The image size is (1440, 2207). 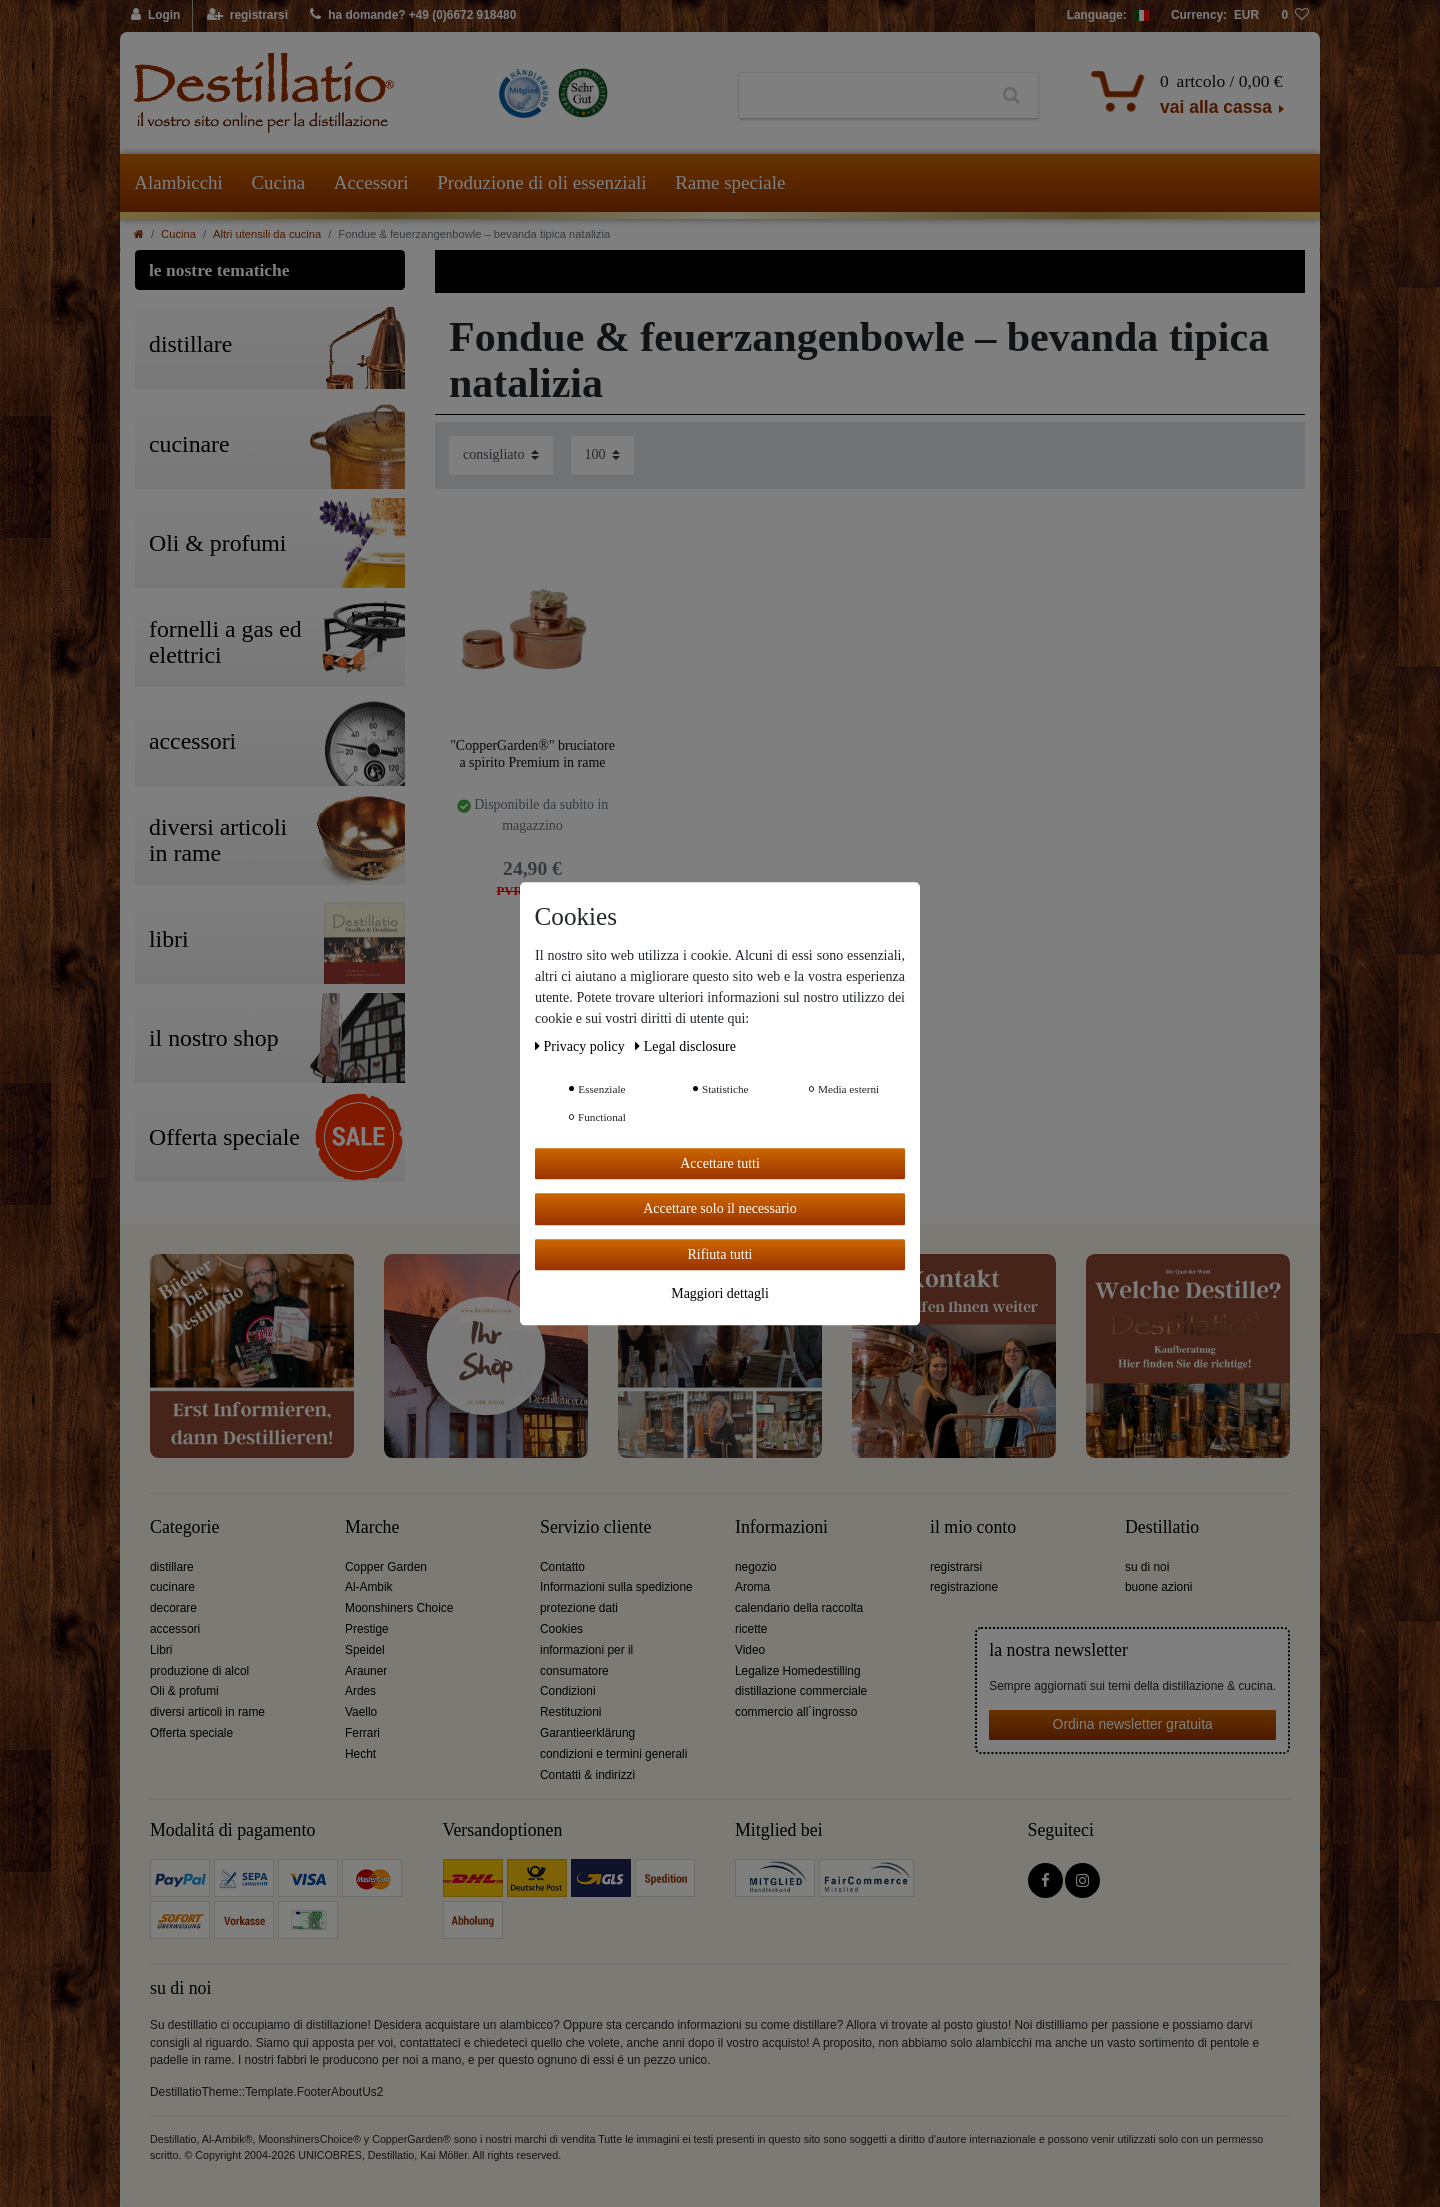 I want to click on commercio all´ingrosso, so click(x=796, y=1712).